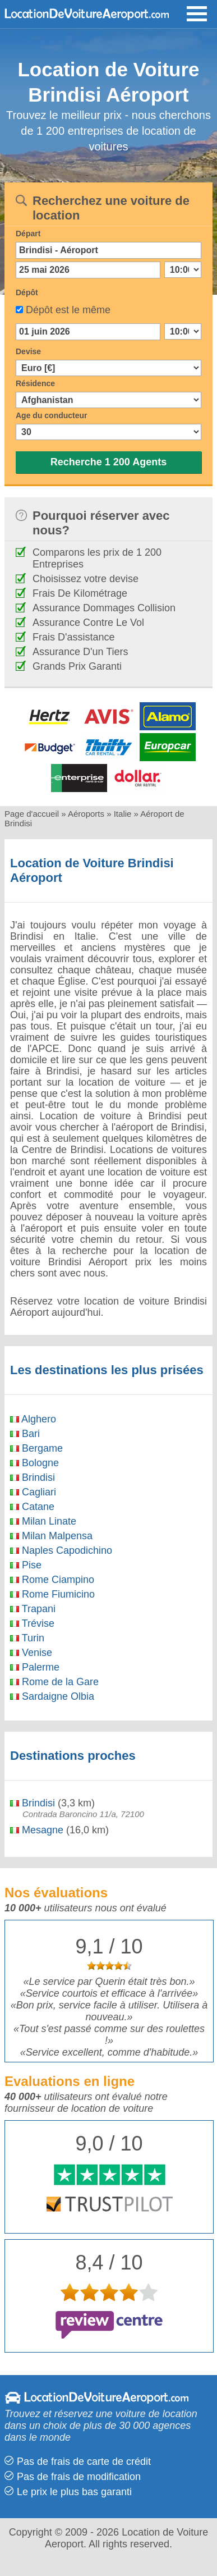  Describe the element at coordinates (28, 233) in the screenshot. I see `Départ` at that location.